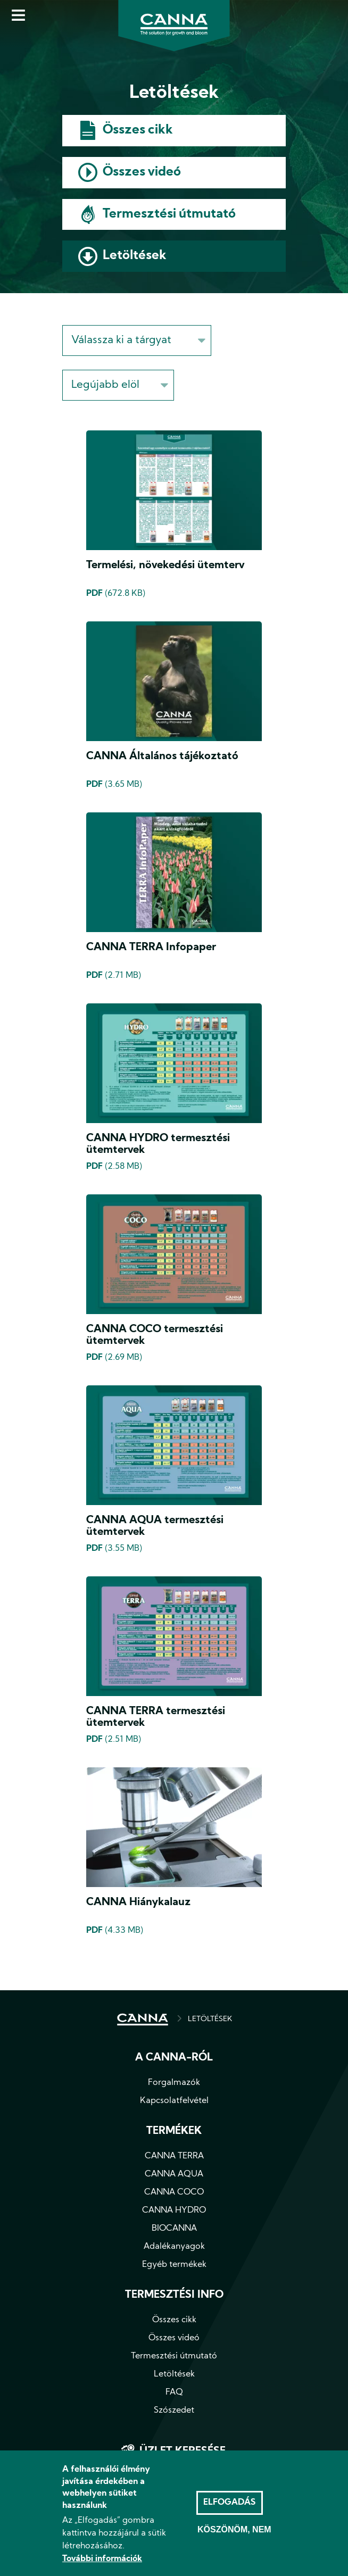  I want to click on Adalékanyagok, so click(174, 2246).